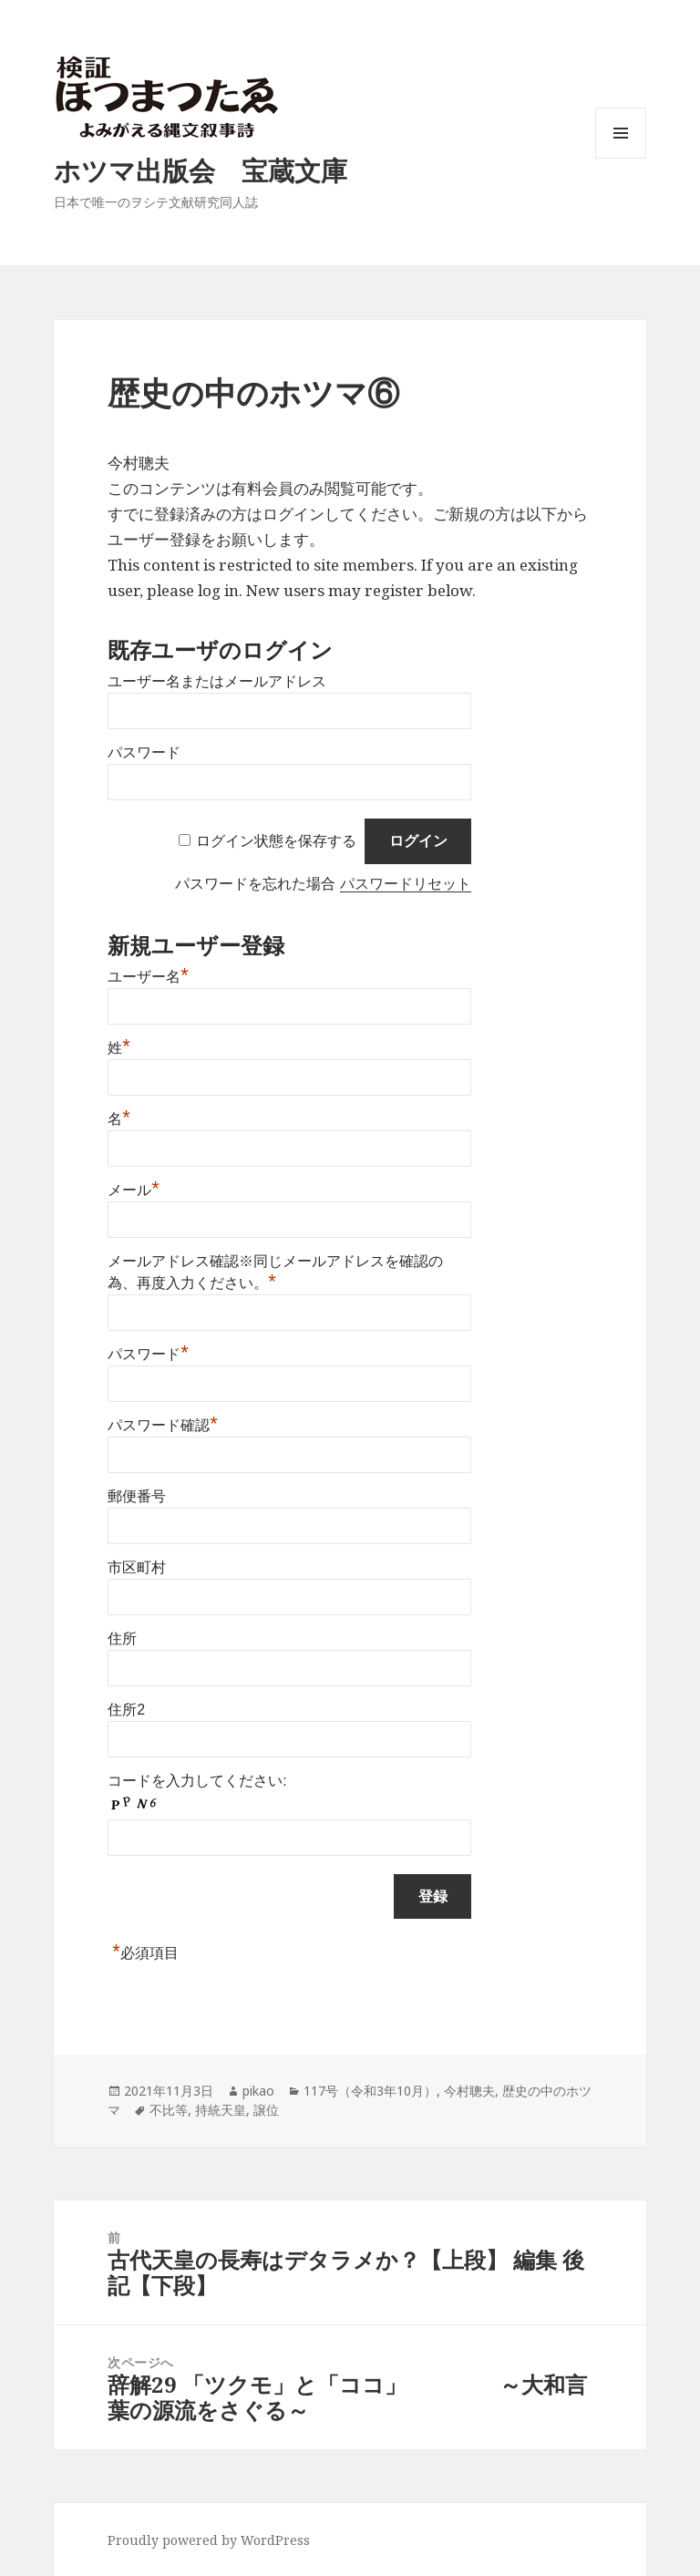  Describe the element at coordinates (621, 158) in the screenshot. I see `メニューとウィジェット` at that location.